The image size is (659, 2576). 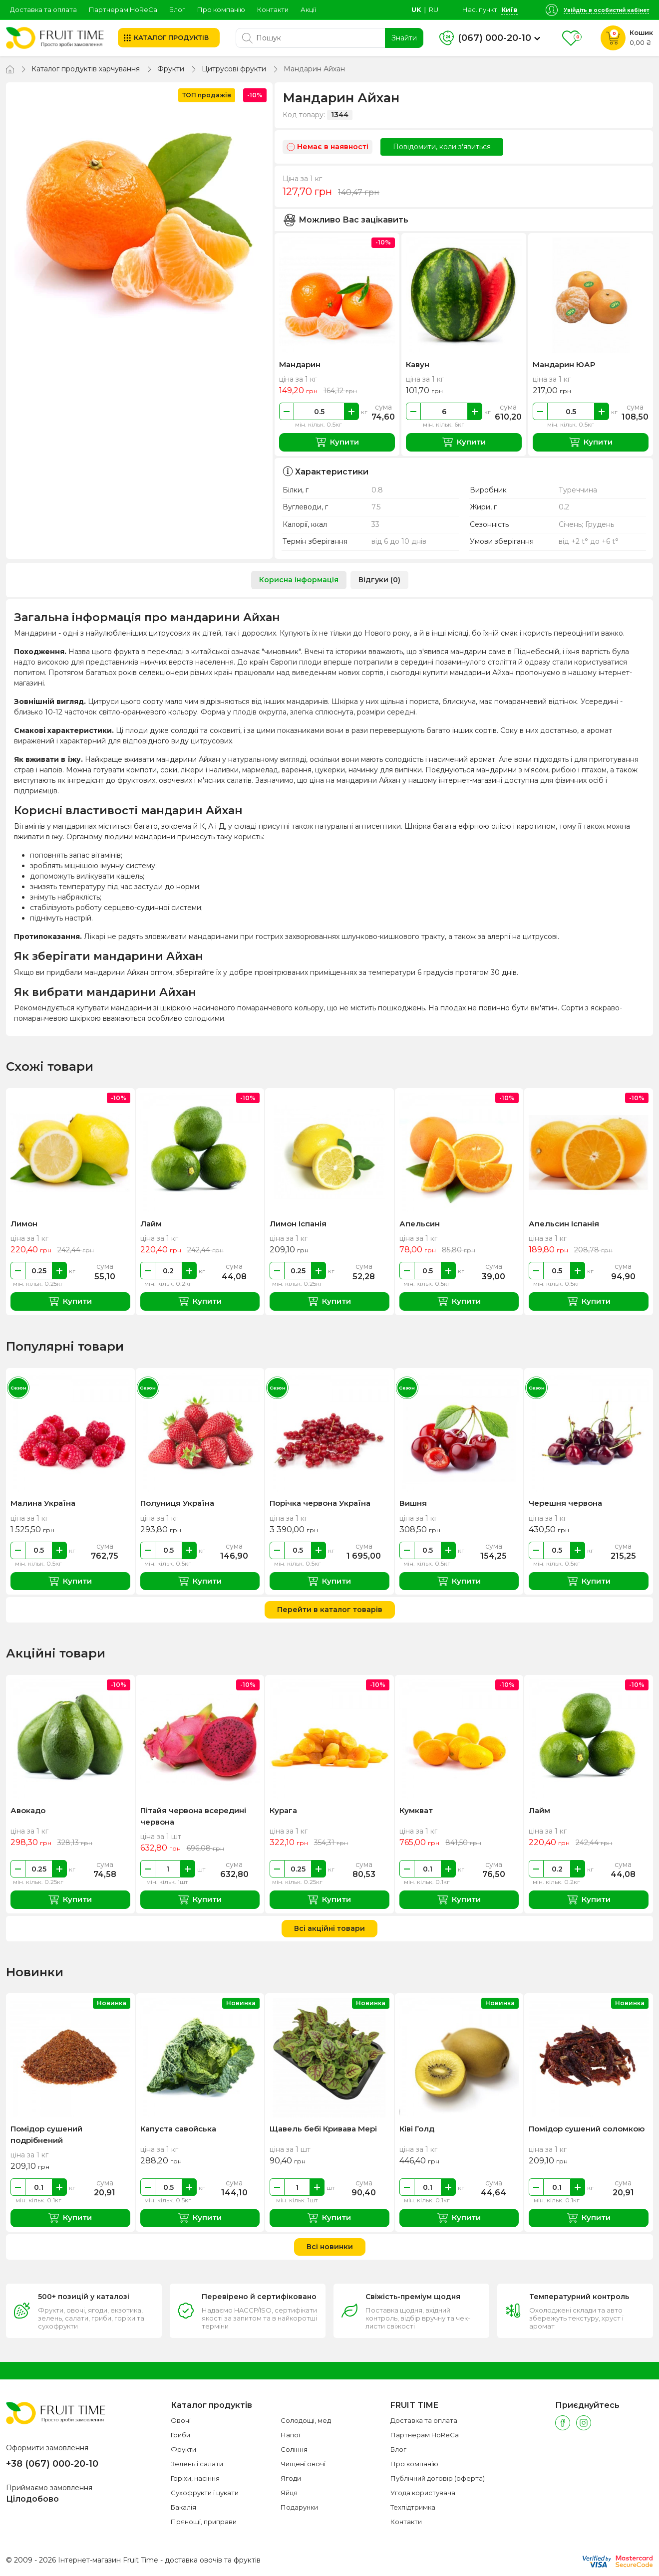 What do you see at coordinates (289, 2493) in the screenshot?
I see `Яйця` at bounding box center [289, 2493].